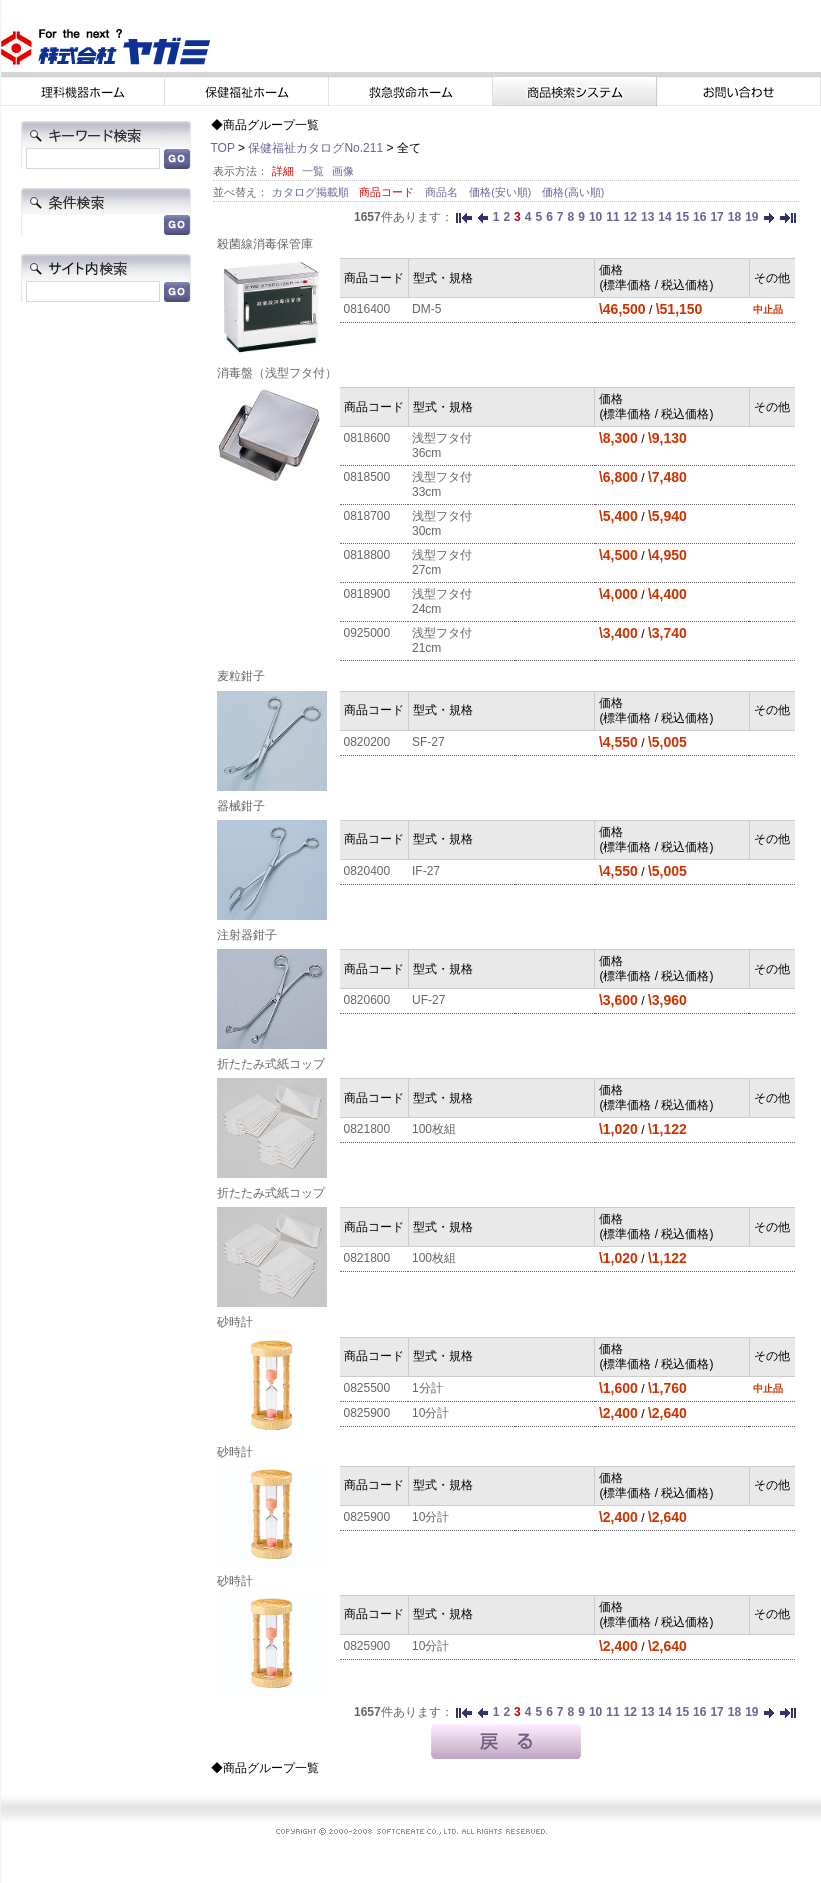 The image size is (821, 1883). I want to click on 折たたみ式紙コップ, so click(271, 1064).